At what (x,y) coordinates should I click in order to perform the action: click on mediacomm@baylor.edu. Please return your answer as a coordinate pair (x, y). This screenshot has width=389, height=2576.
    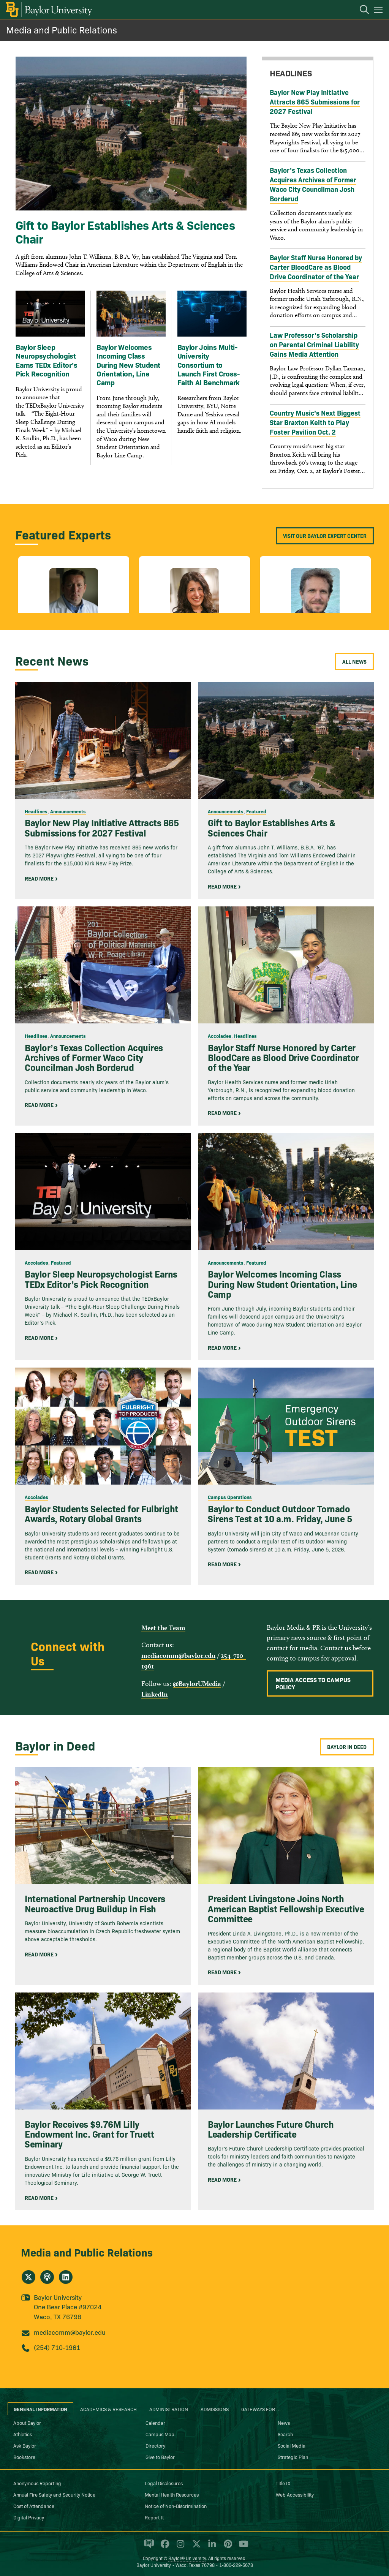
    Looking at the image, I should click on (178, 1655).